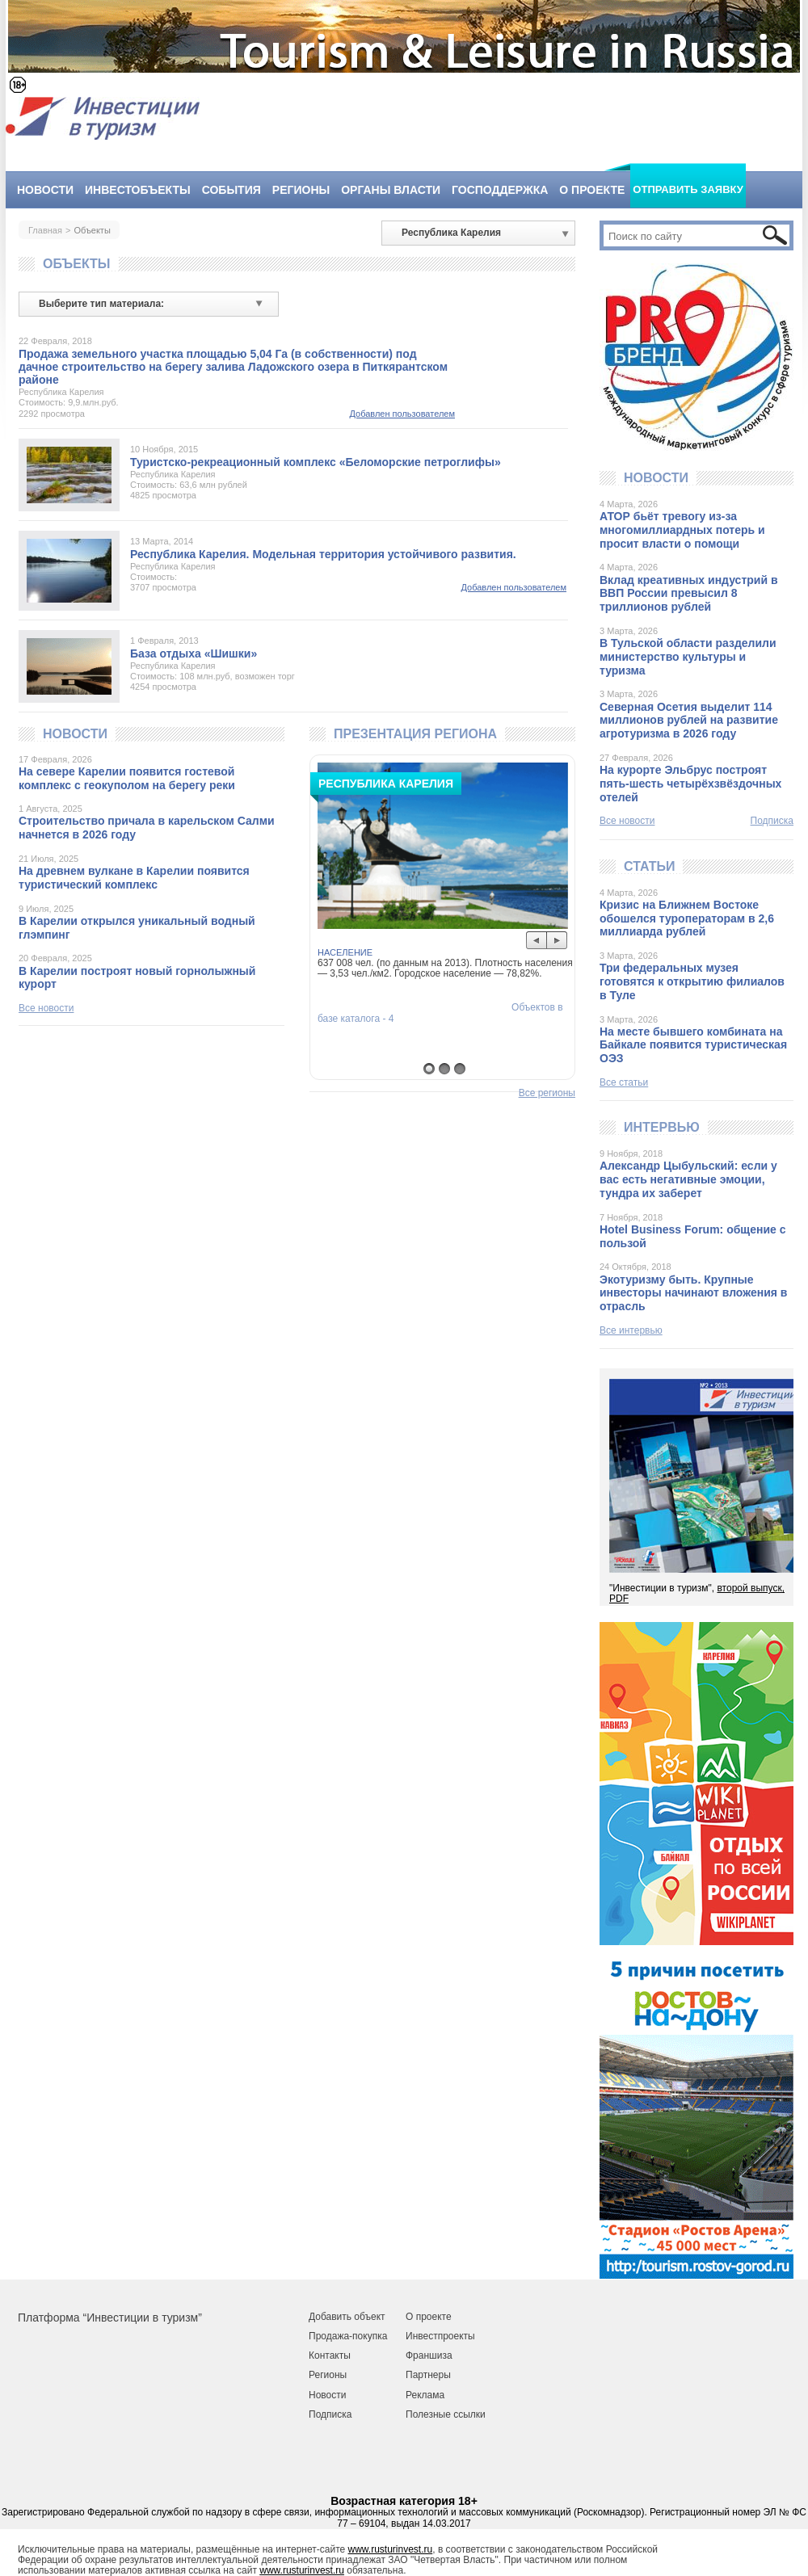 The width and height of the screenshot is (808, 2576). Describe the element at coordinates (662, 1127) in the screenshot. I see `Интервью` at that location.